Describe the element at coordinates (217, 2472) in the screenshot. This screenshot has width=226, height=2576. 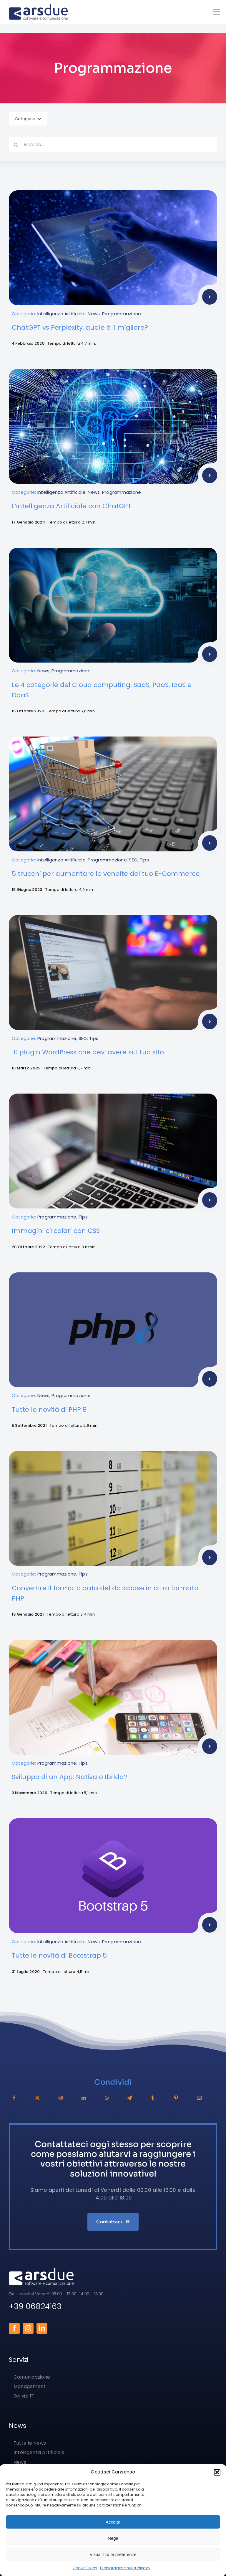
I see `[button]` at that location.